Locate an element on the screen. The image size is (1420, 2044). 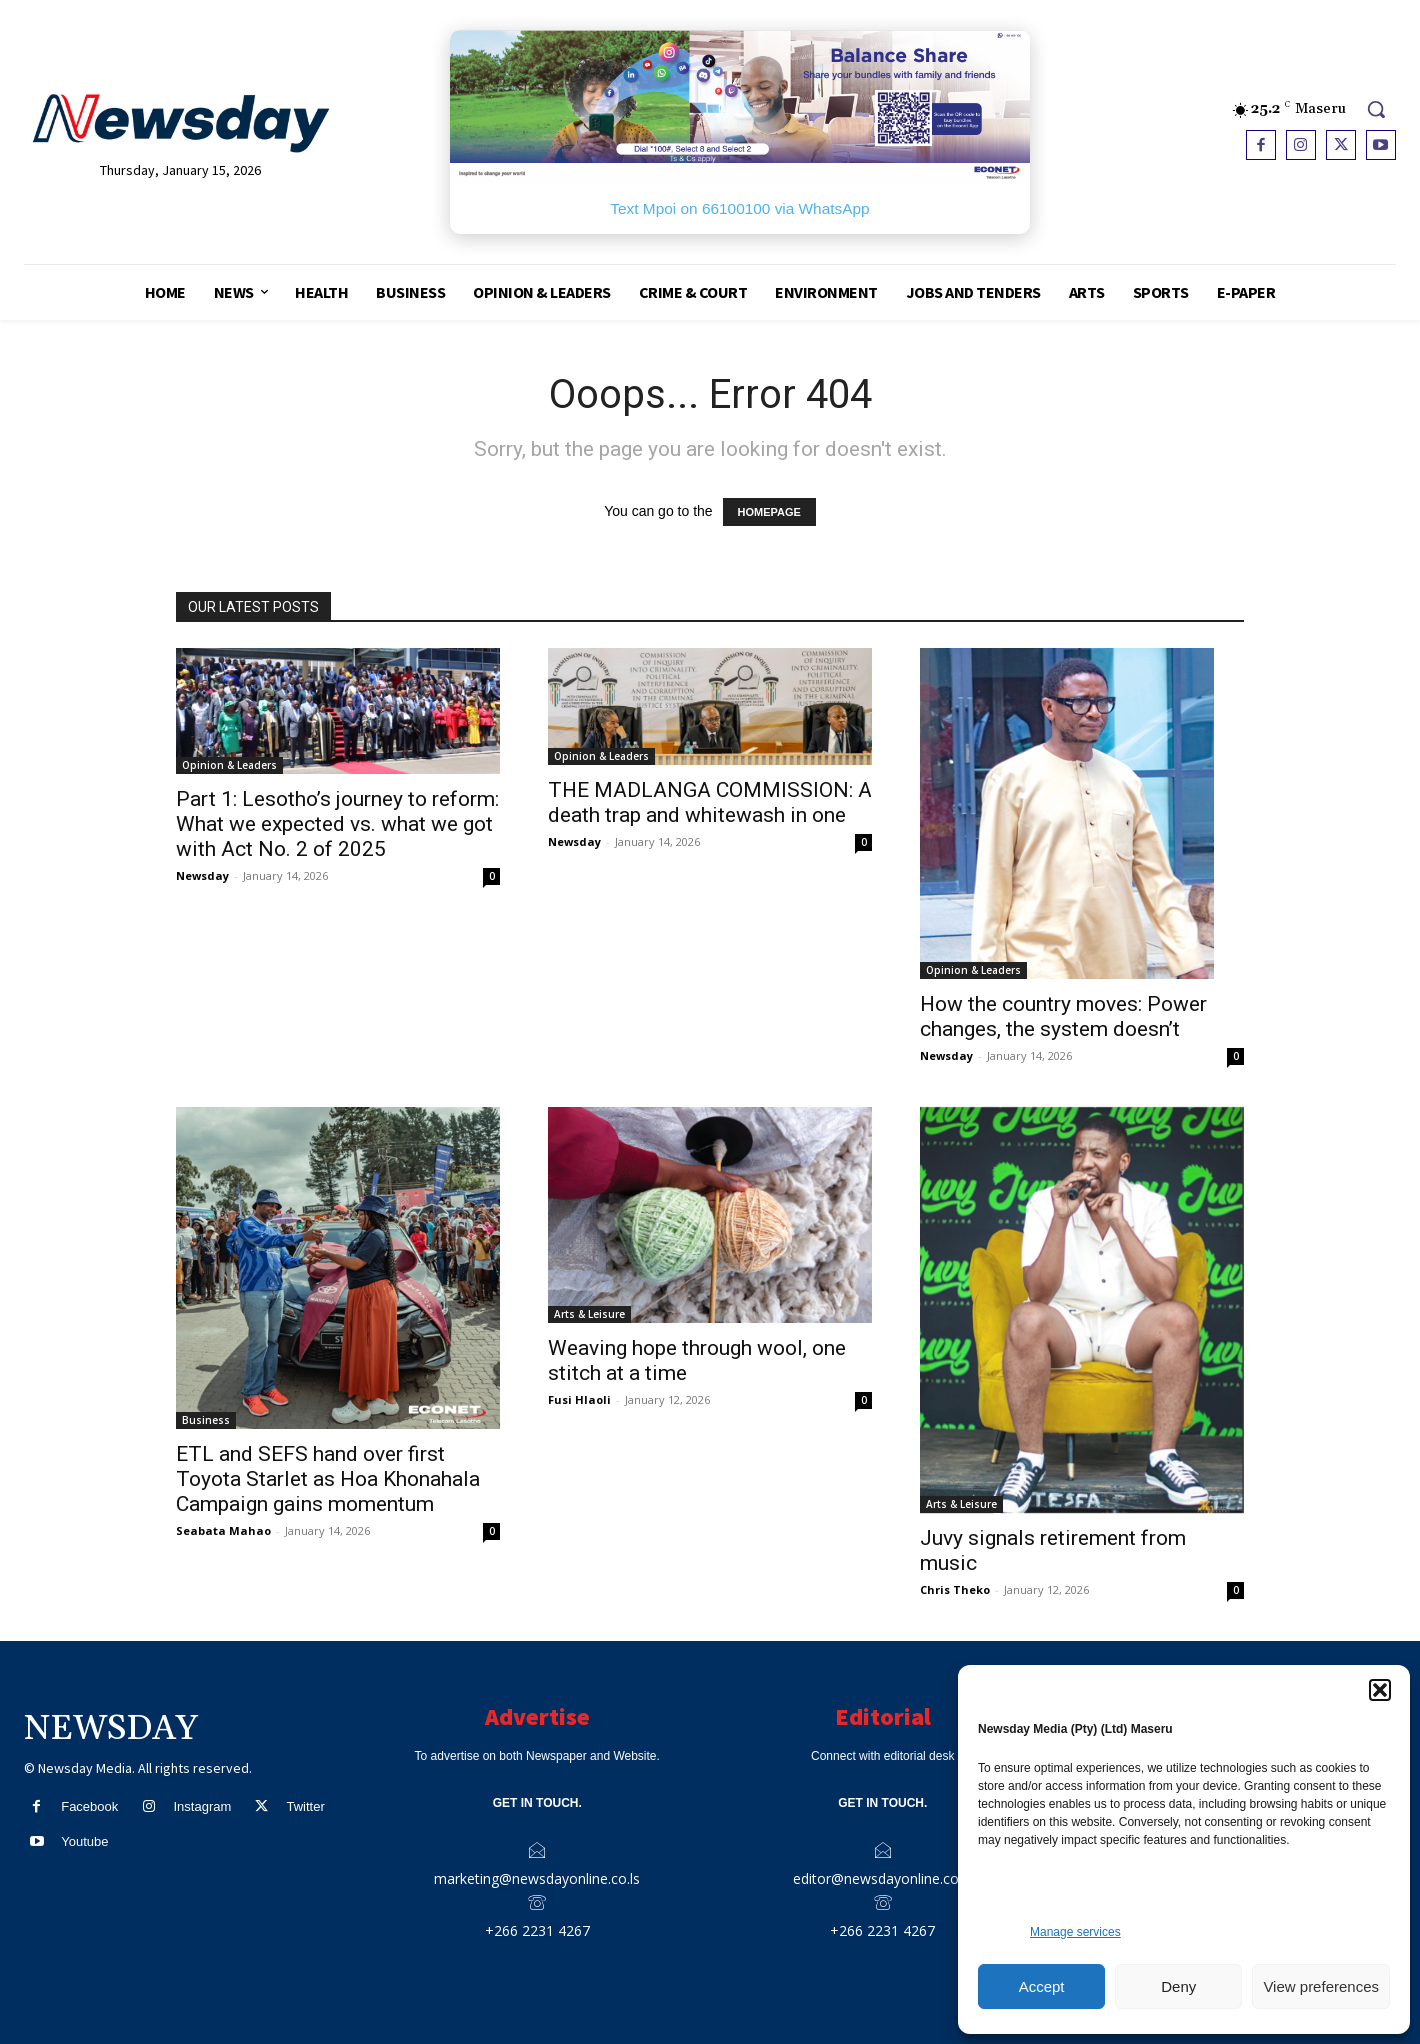
Manage services is located at coordinates (1075, 1932).